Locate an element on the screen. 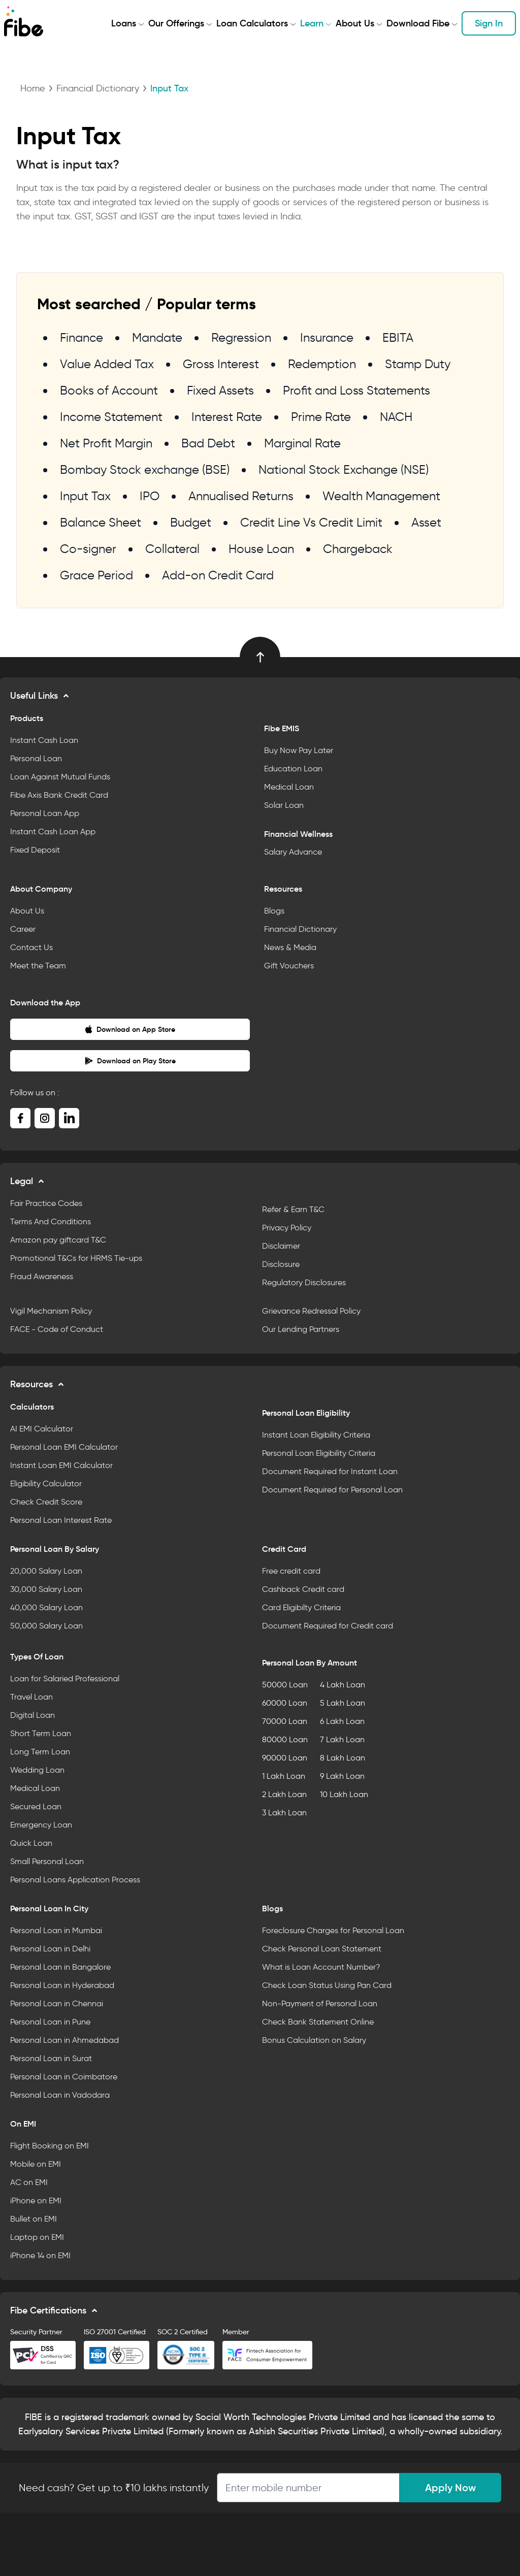 This screenshot has height=2576, width=520. Amazon pay giftcard T&C is located at coordinates (58, 1240).